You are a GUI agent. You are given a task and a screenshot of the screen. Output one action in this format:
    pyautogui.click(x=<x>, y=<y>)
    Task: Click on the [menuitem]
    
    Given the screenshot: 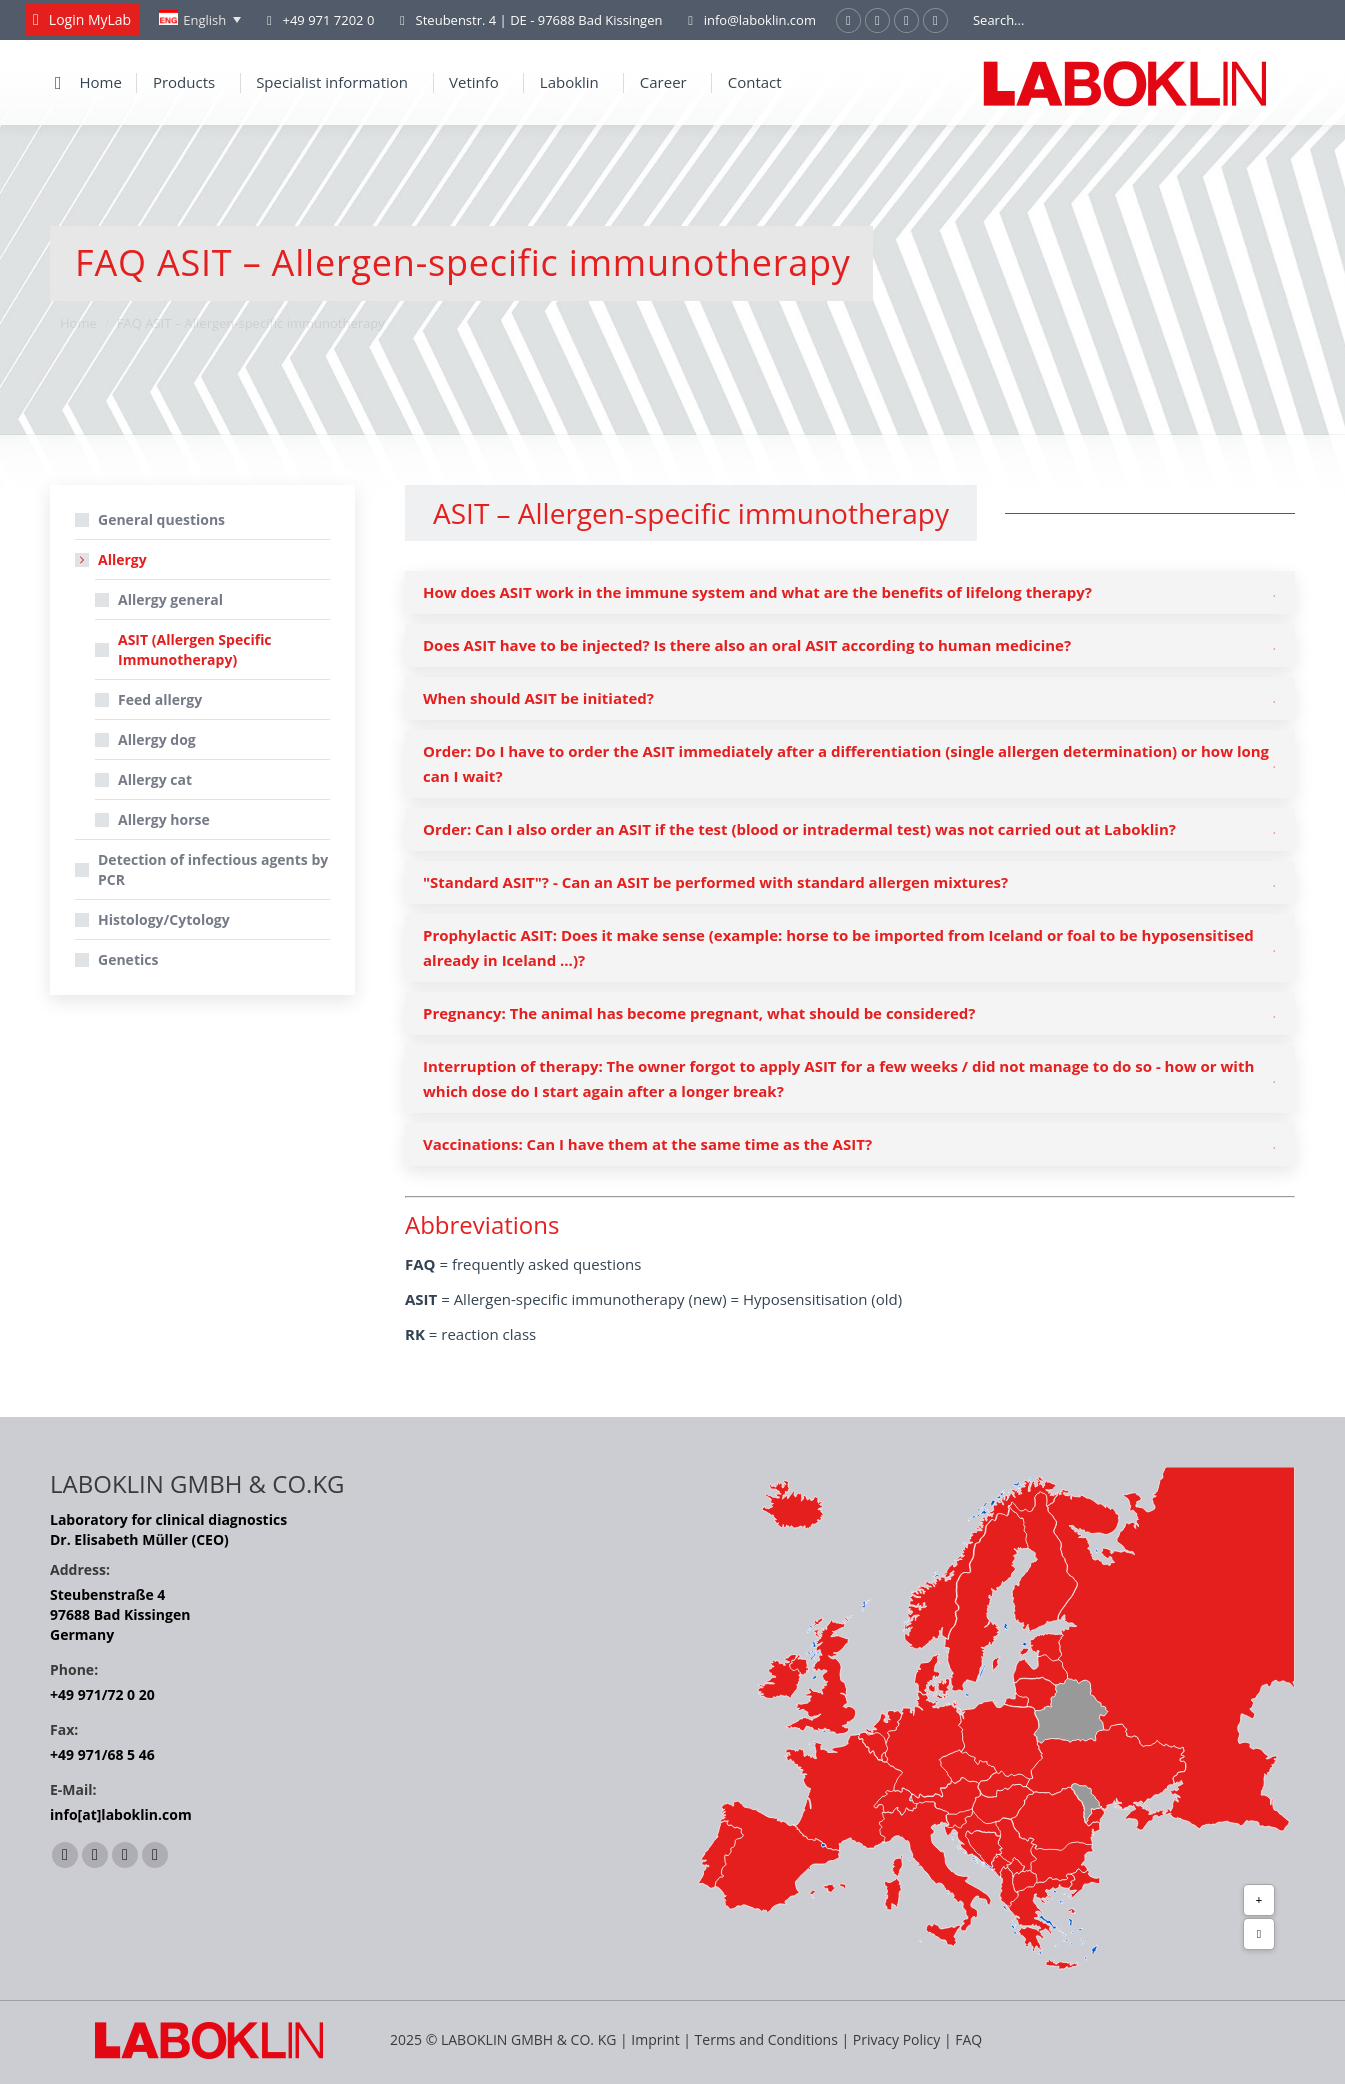 What is the action you would take?
    pyautogui.click(x=200, y=20)
    